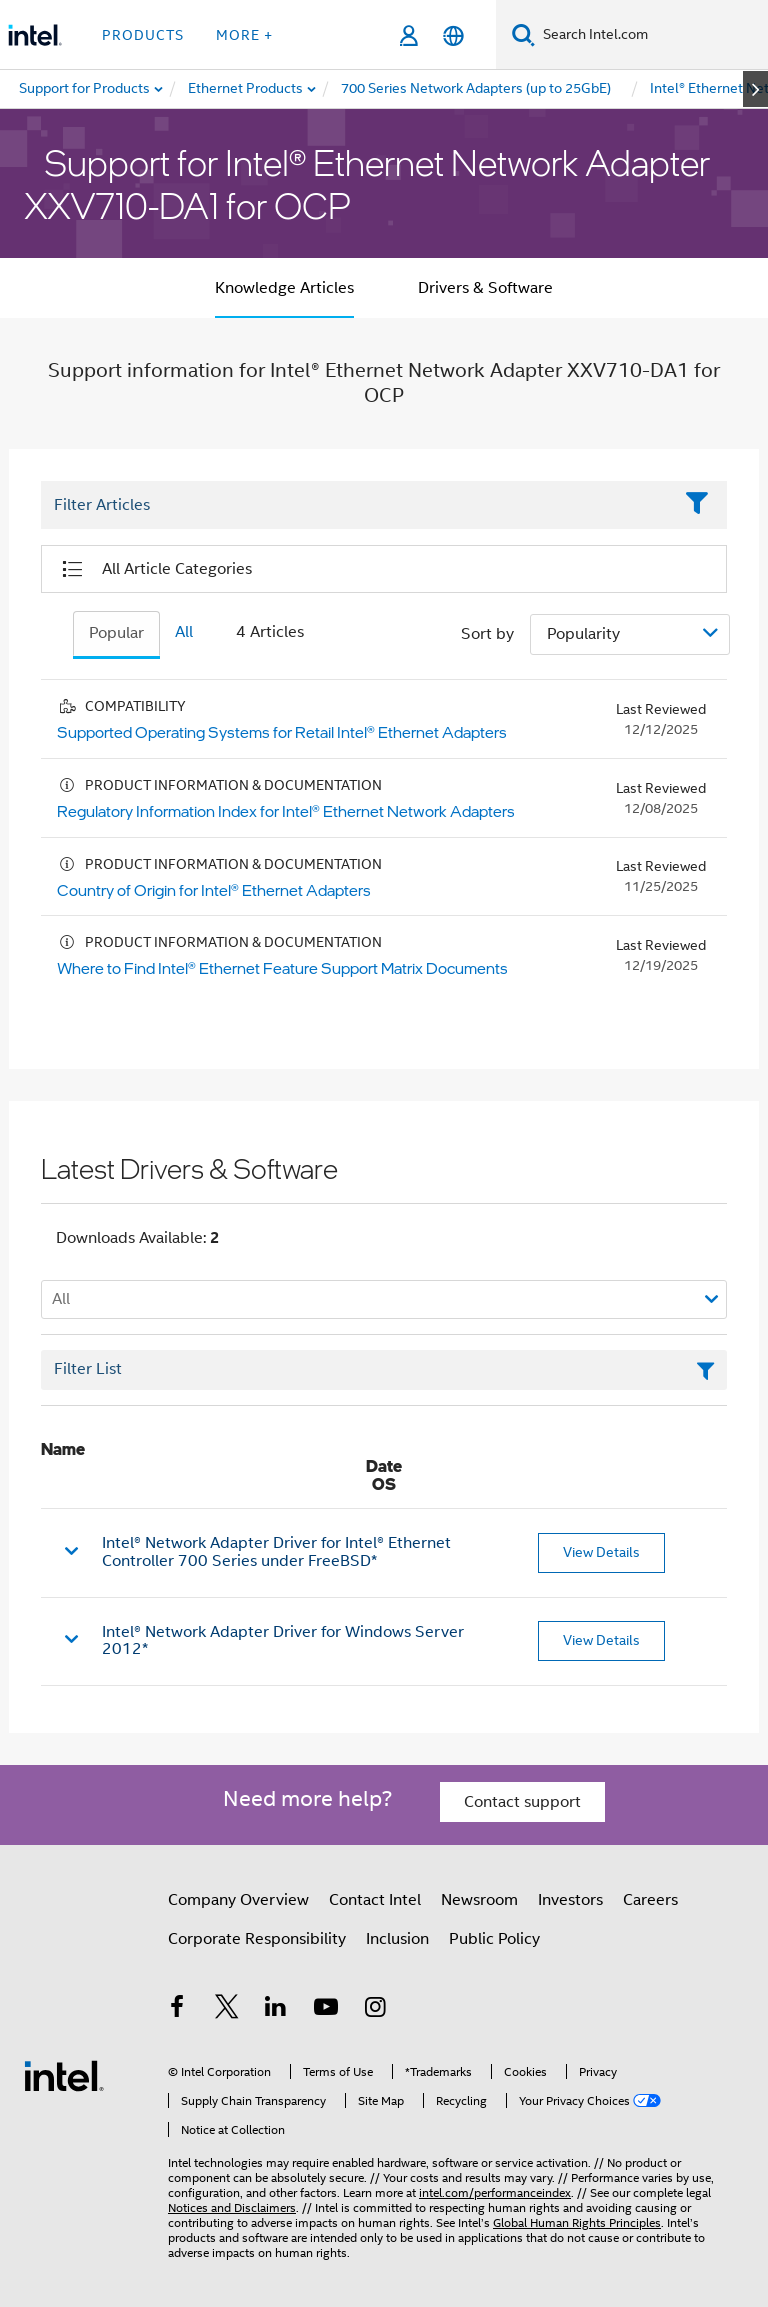 This screenshot has width=768, height=2307. Describe the element at coordinates (453, 35) in the screenshot. I see `[English]` at that location.